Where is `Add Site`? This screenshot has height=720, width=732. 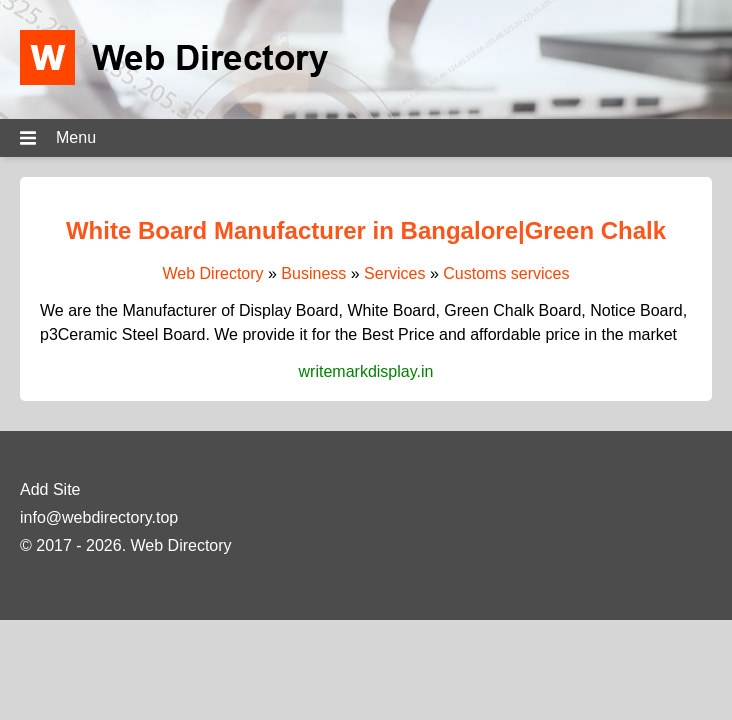
Add Site is located at coordinates (50, 489).